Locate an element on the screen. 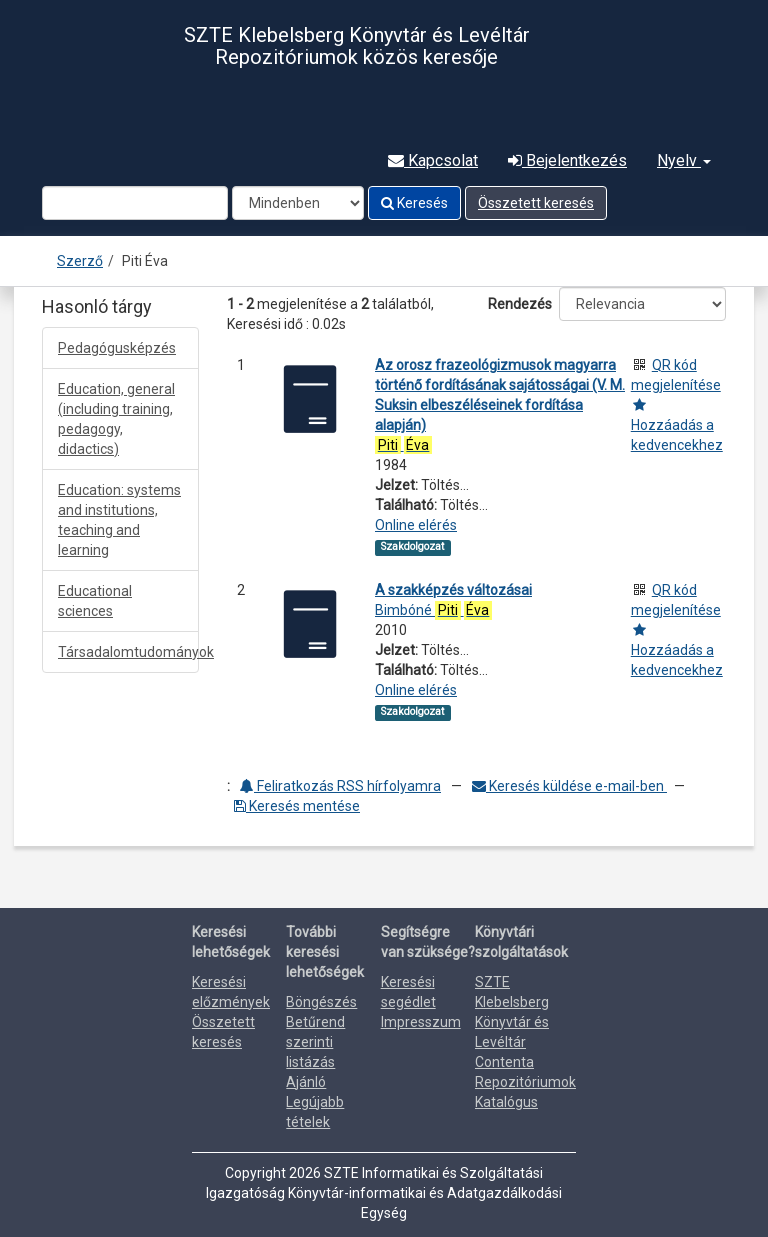  Összetett keresés is located at coordinates (536, 203).